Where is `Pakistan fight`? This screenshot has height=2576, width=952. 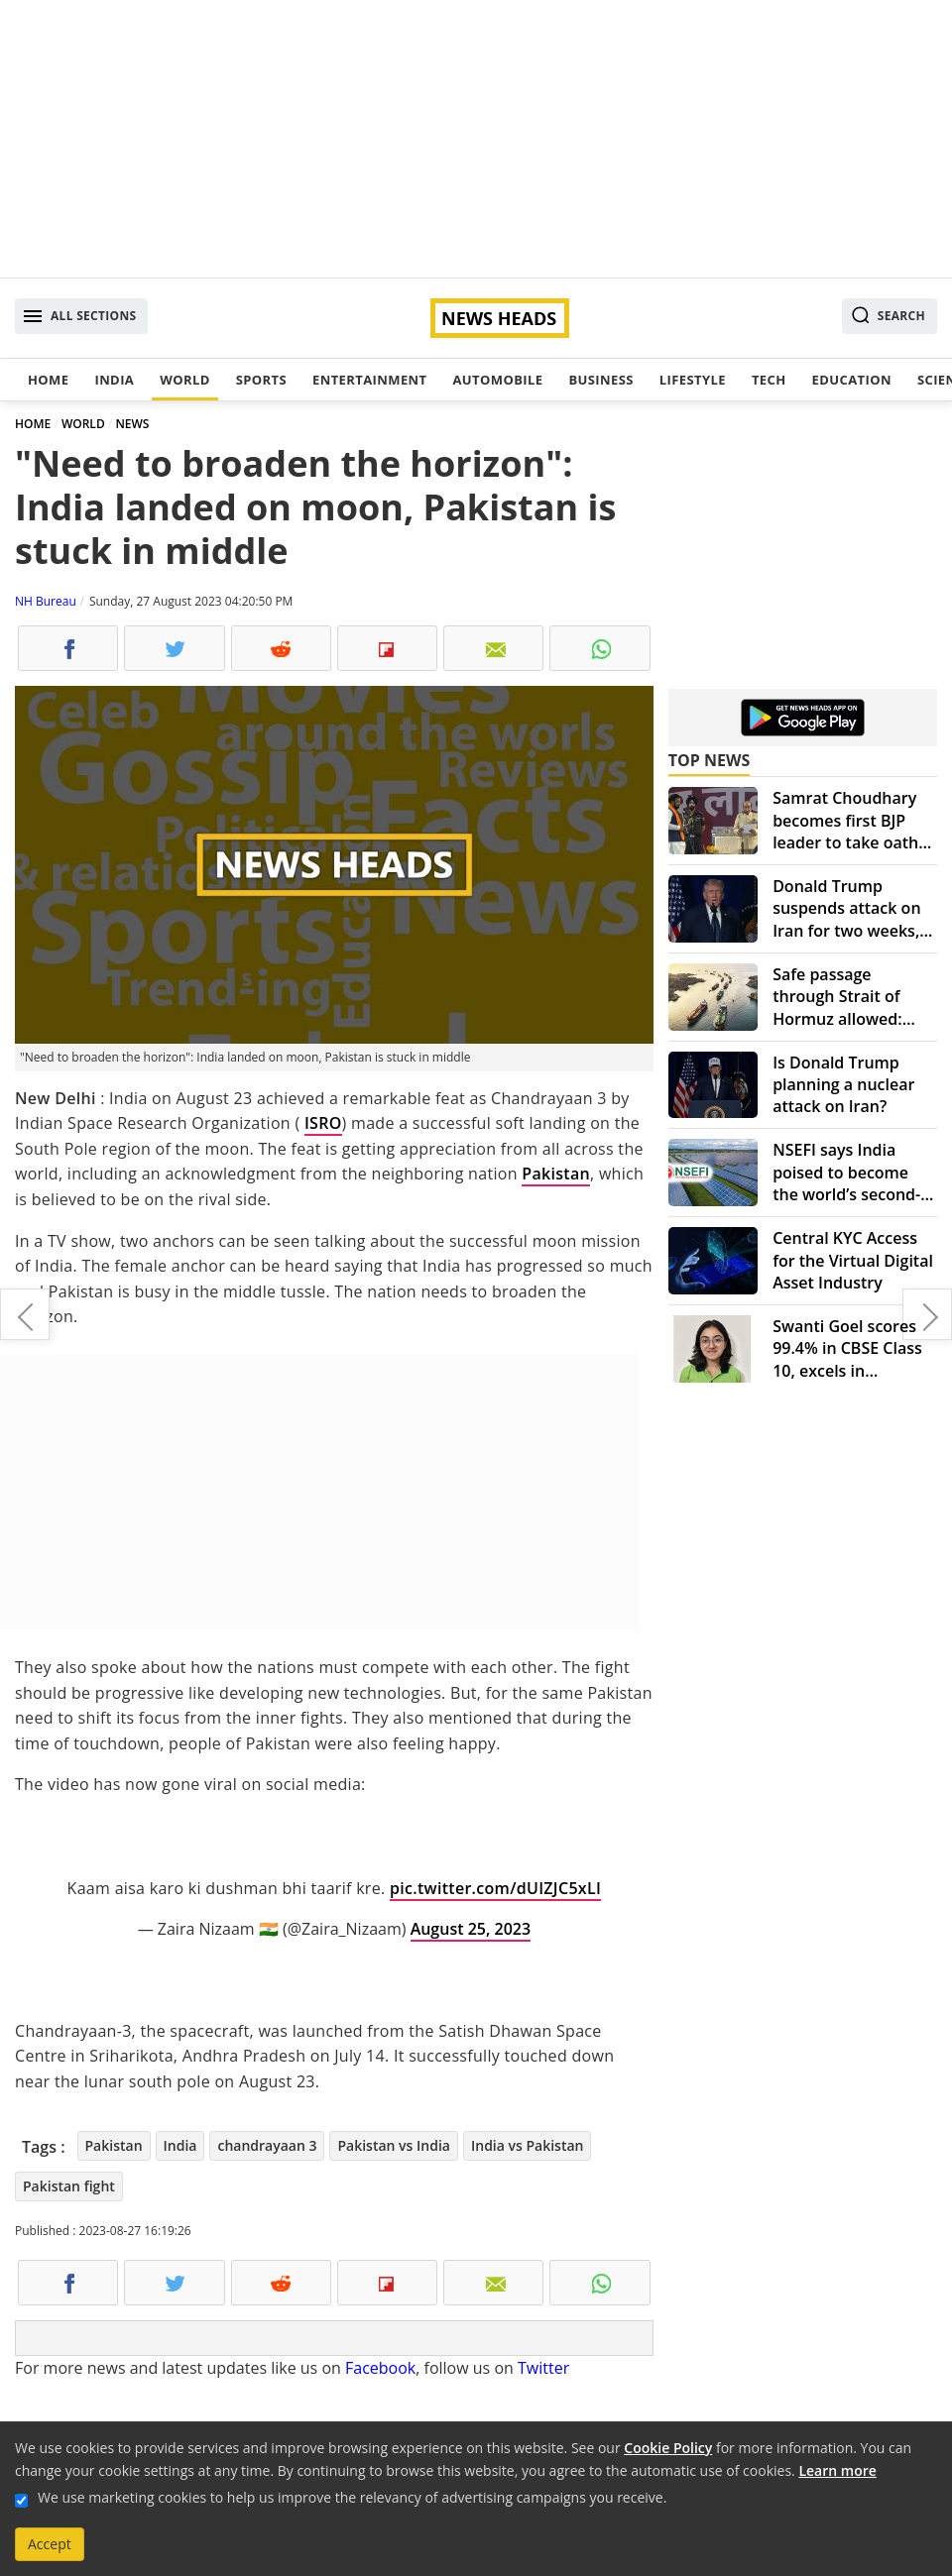 Pakistan fight is located at coordinates (69, 2186).